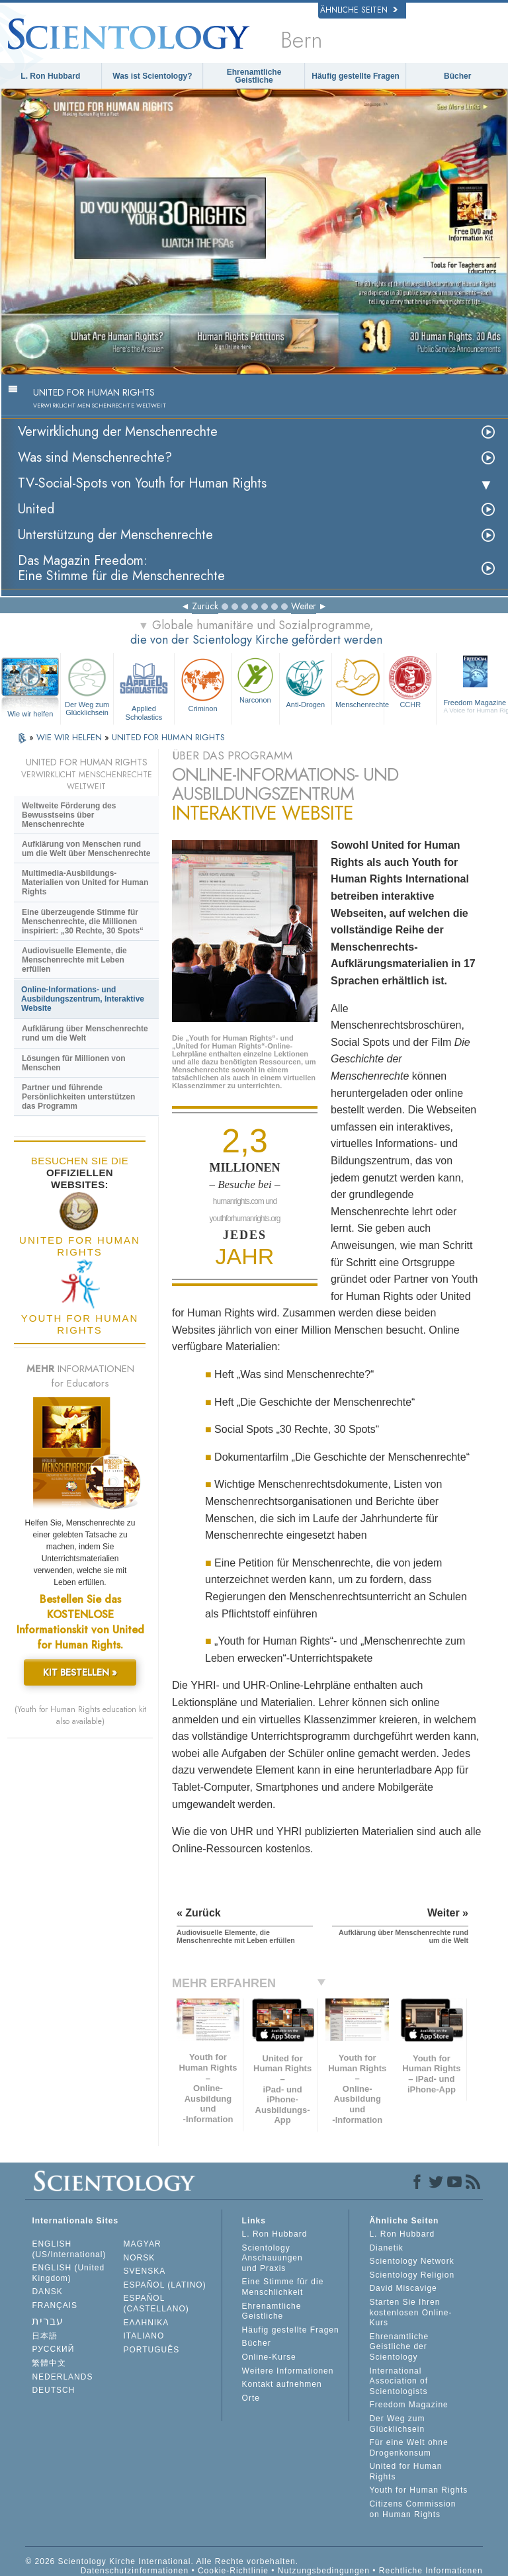 This screenshot has height=2576, width=508. What do you see at coordinates (205, 606) in the screenshot?
I see `Zurück` at bounding box center [205, 606].